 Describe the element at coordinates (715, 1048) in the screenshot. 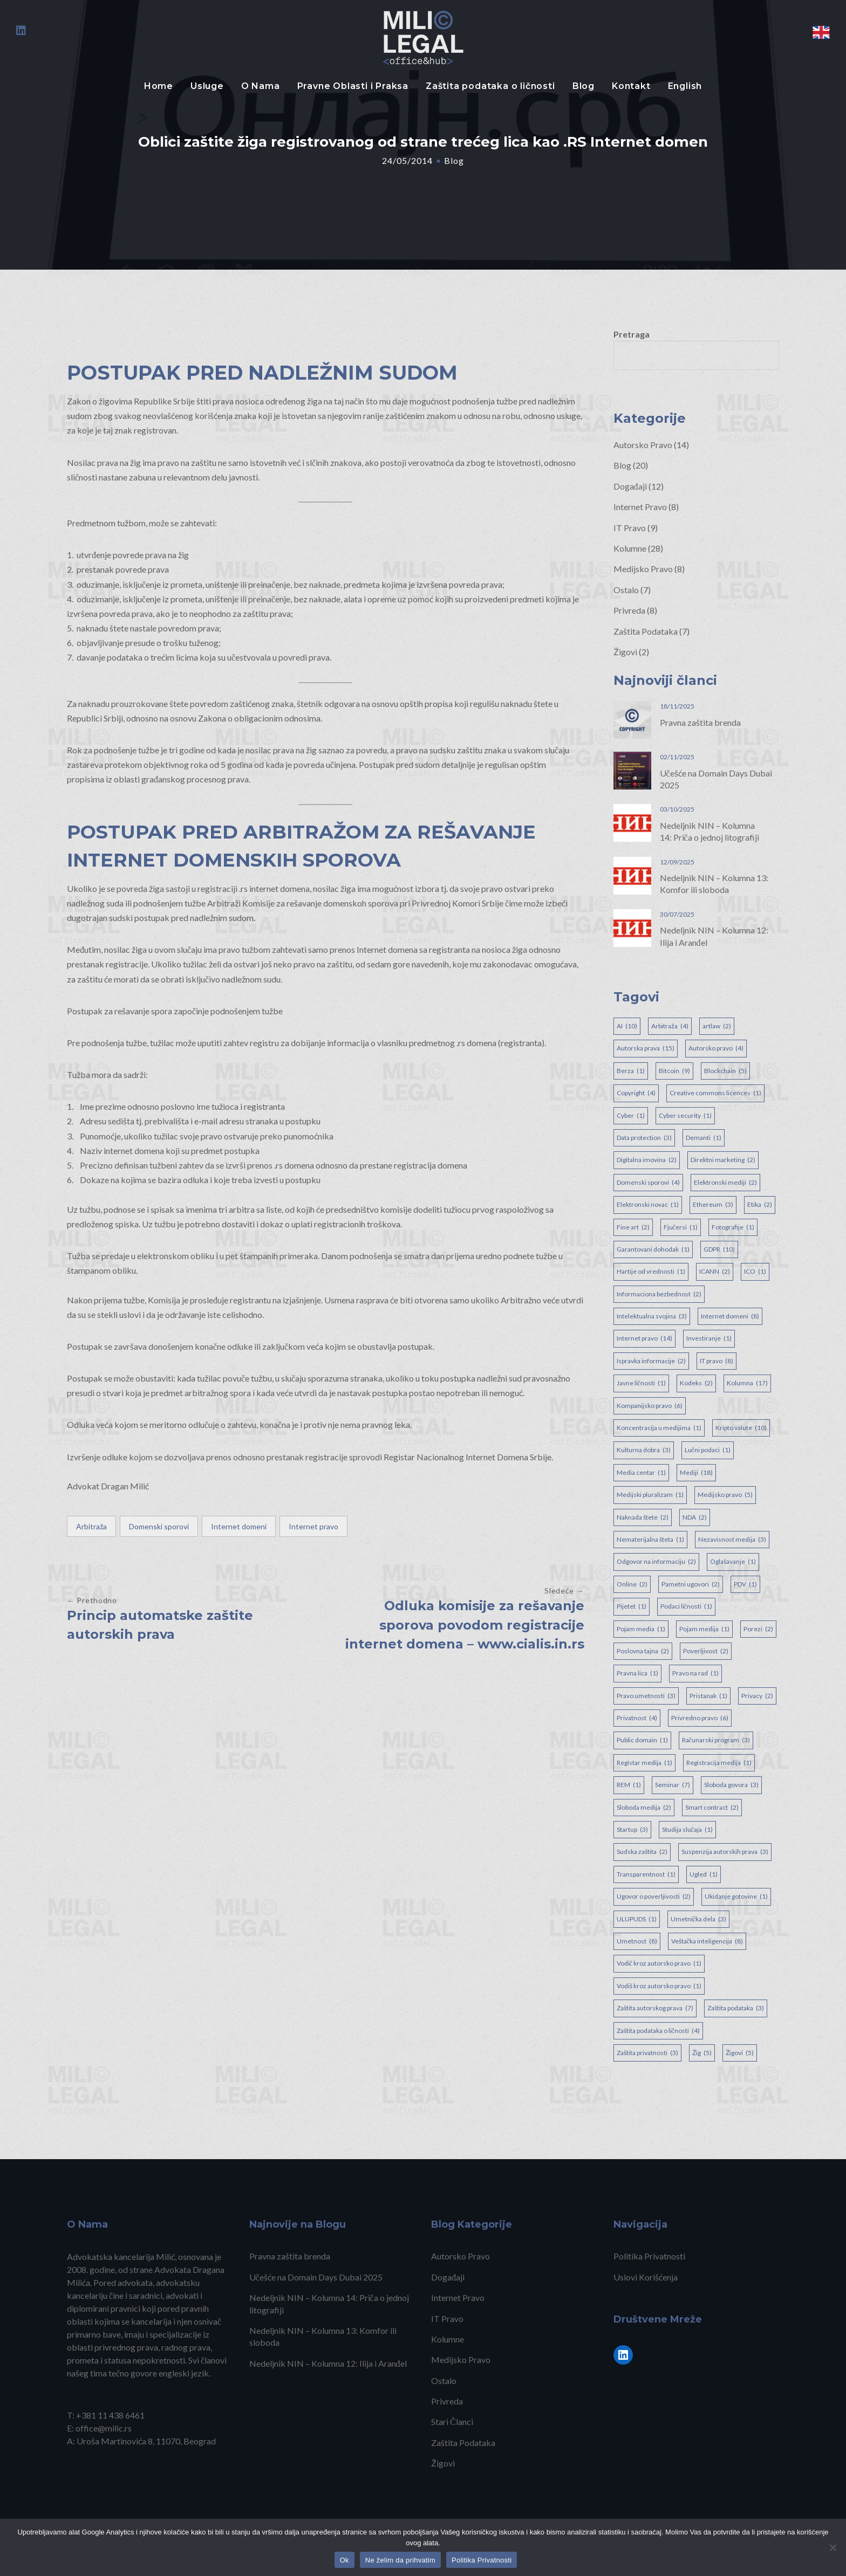

I see `Autorsko pravo [Autorsko pravo (4 items)]` at that location.